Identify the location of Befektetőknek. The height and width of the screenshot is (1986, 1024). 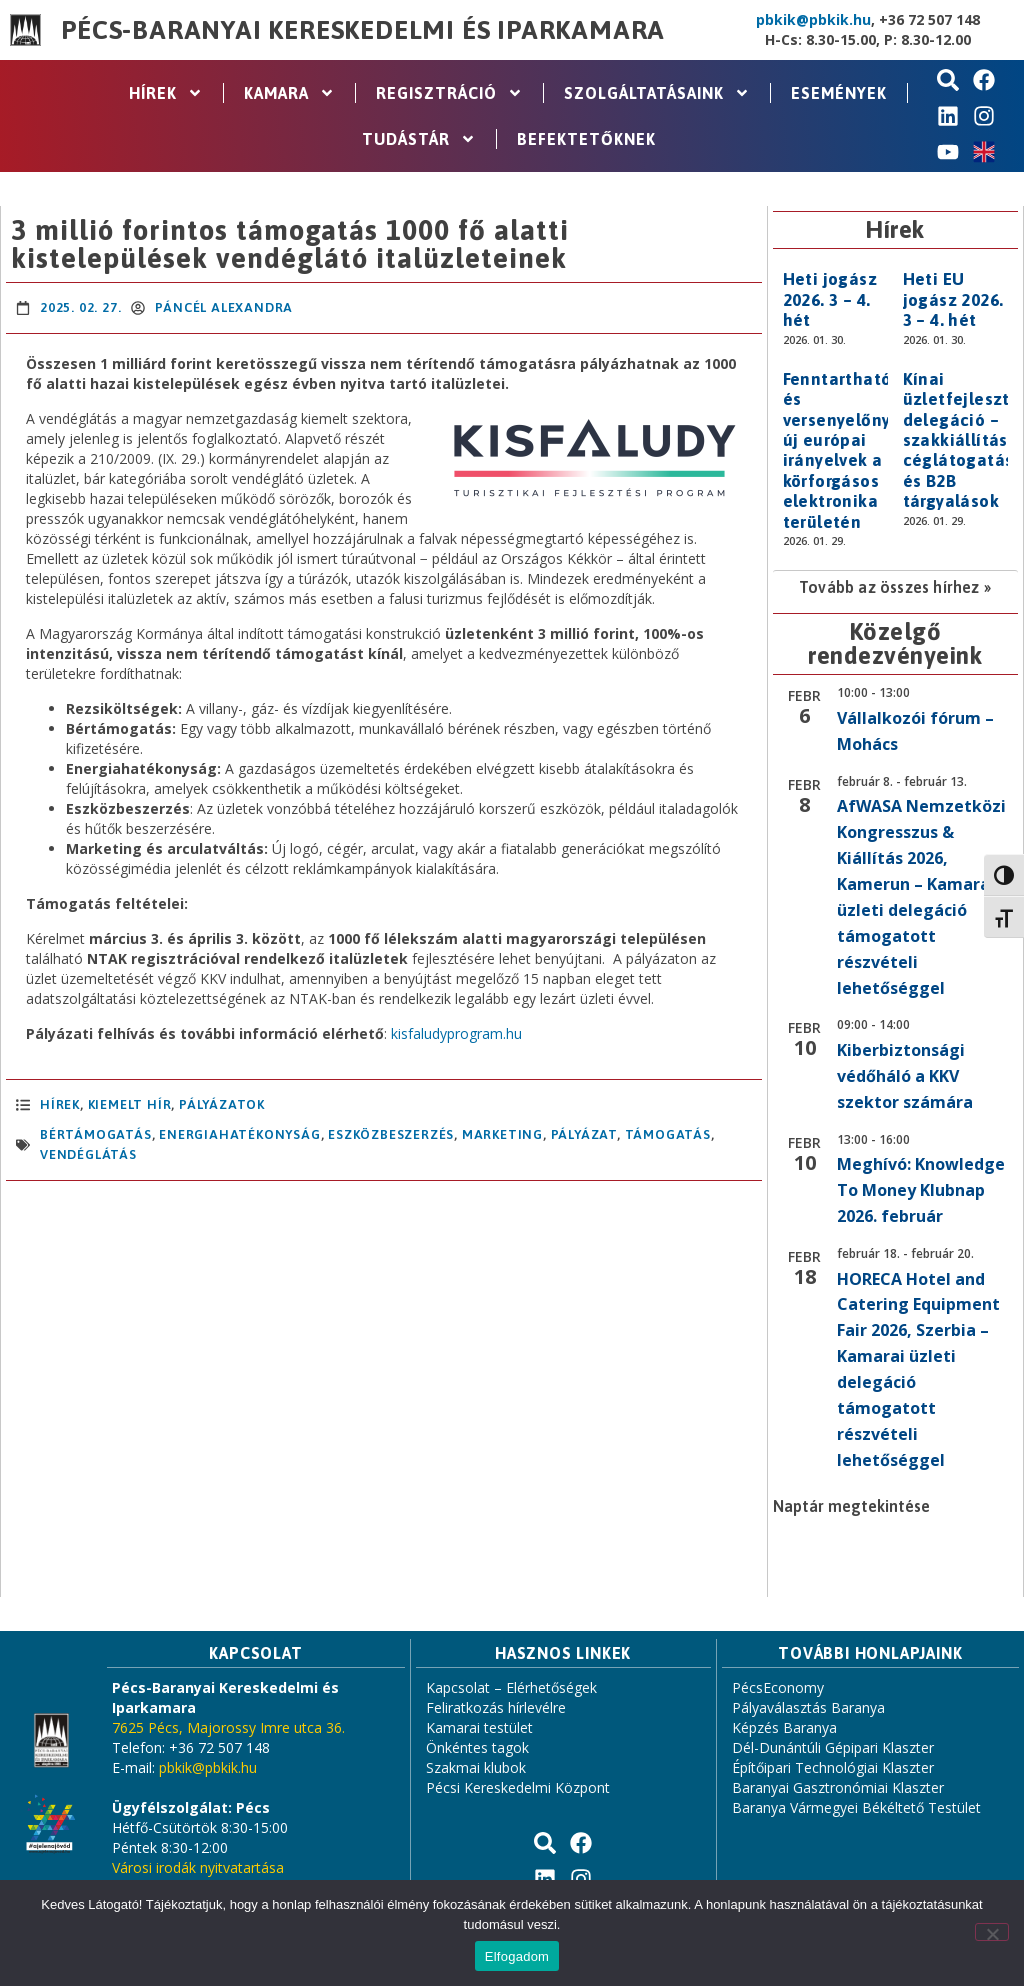
(586, 139).